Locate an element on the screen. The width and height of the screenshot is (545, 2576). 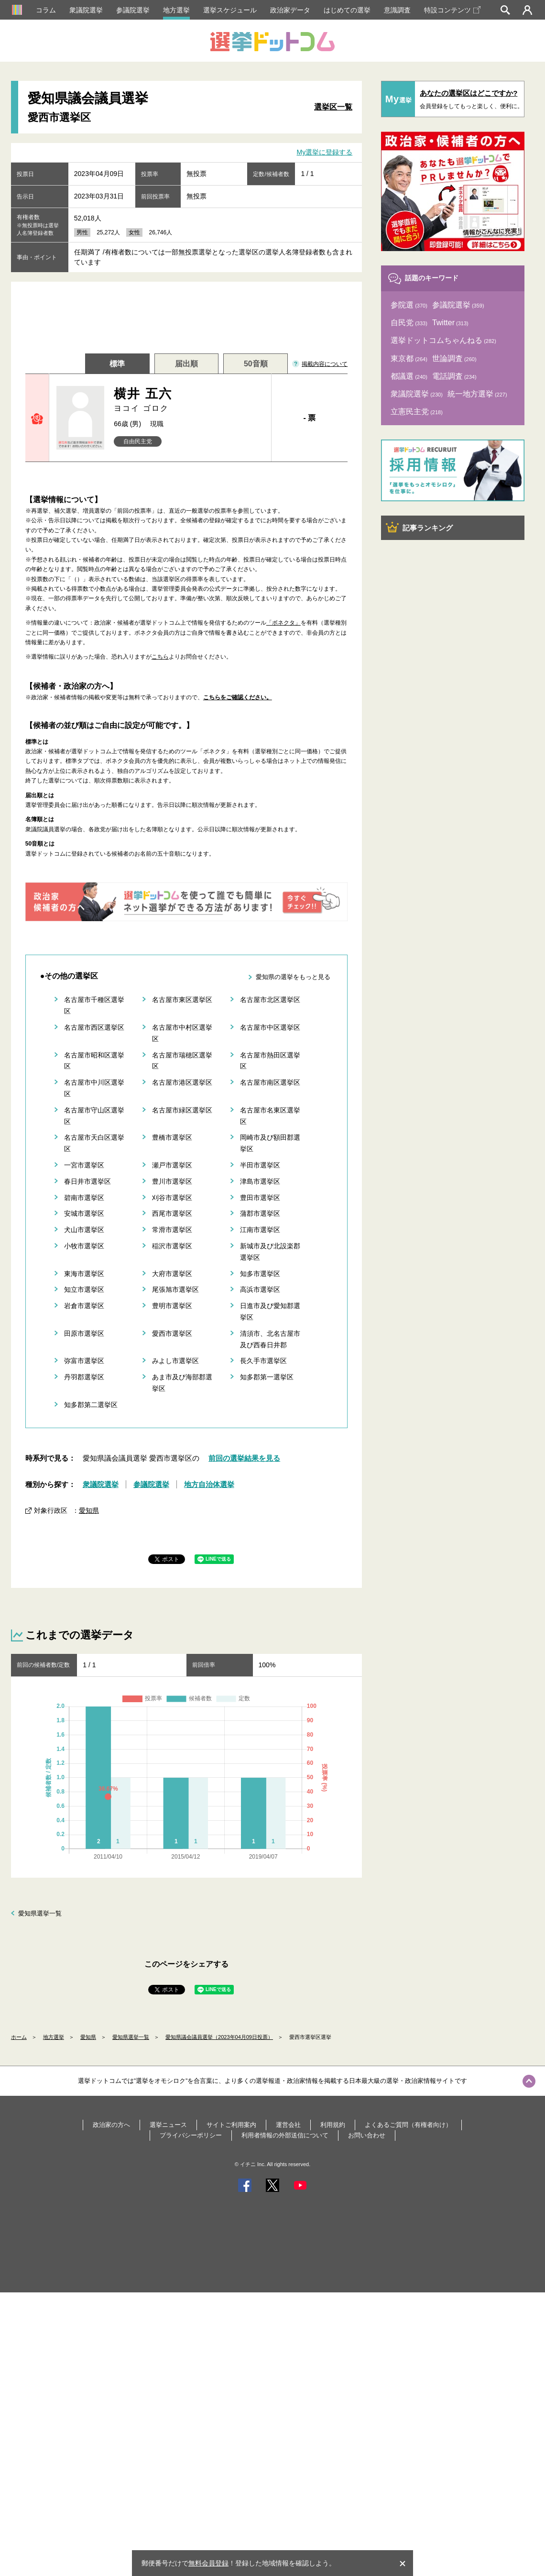
無料会員登録 is located at coordinates (208, 2563).